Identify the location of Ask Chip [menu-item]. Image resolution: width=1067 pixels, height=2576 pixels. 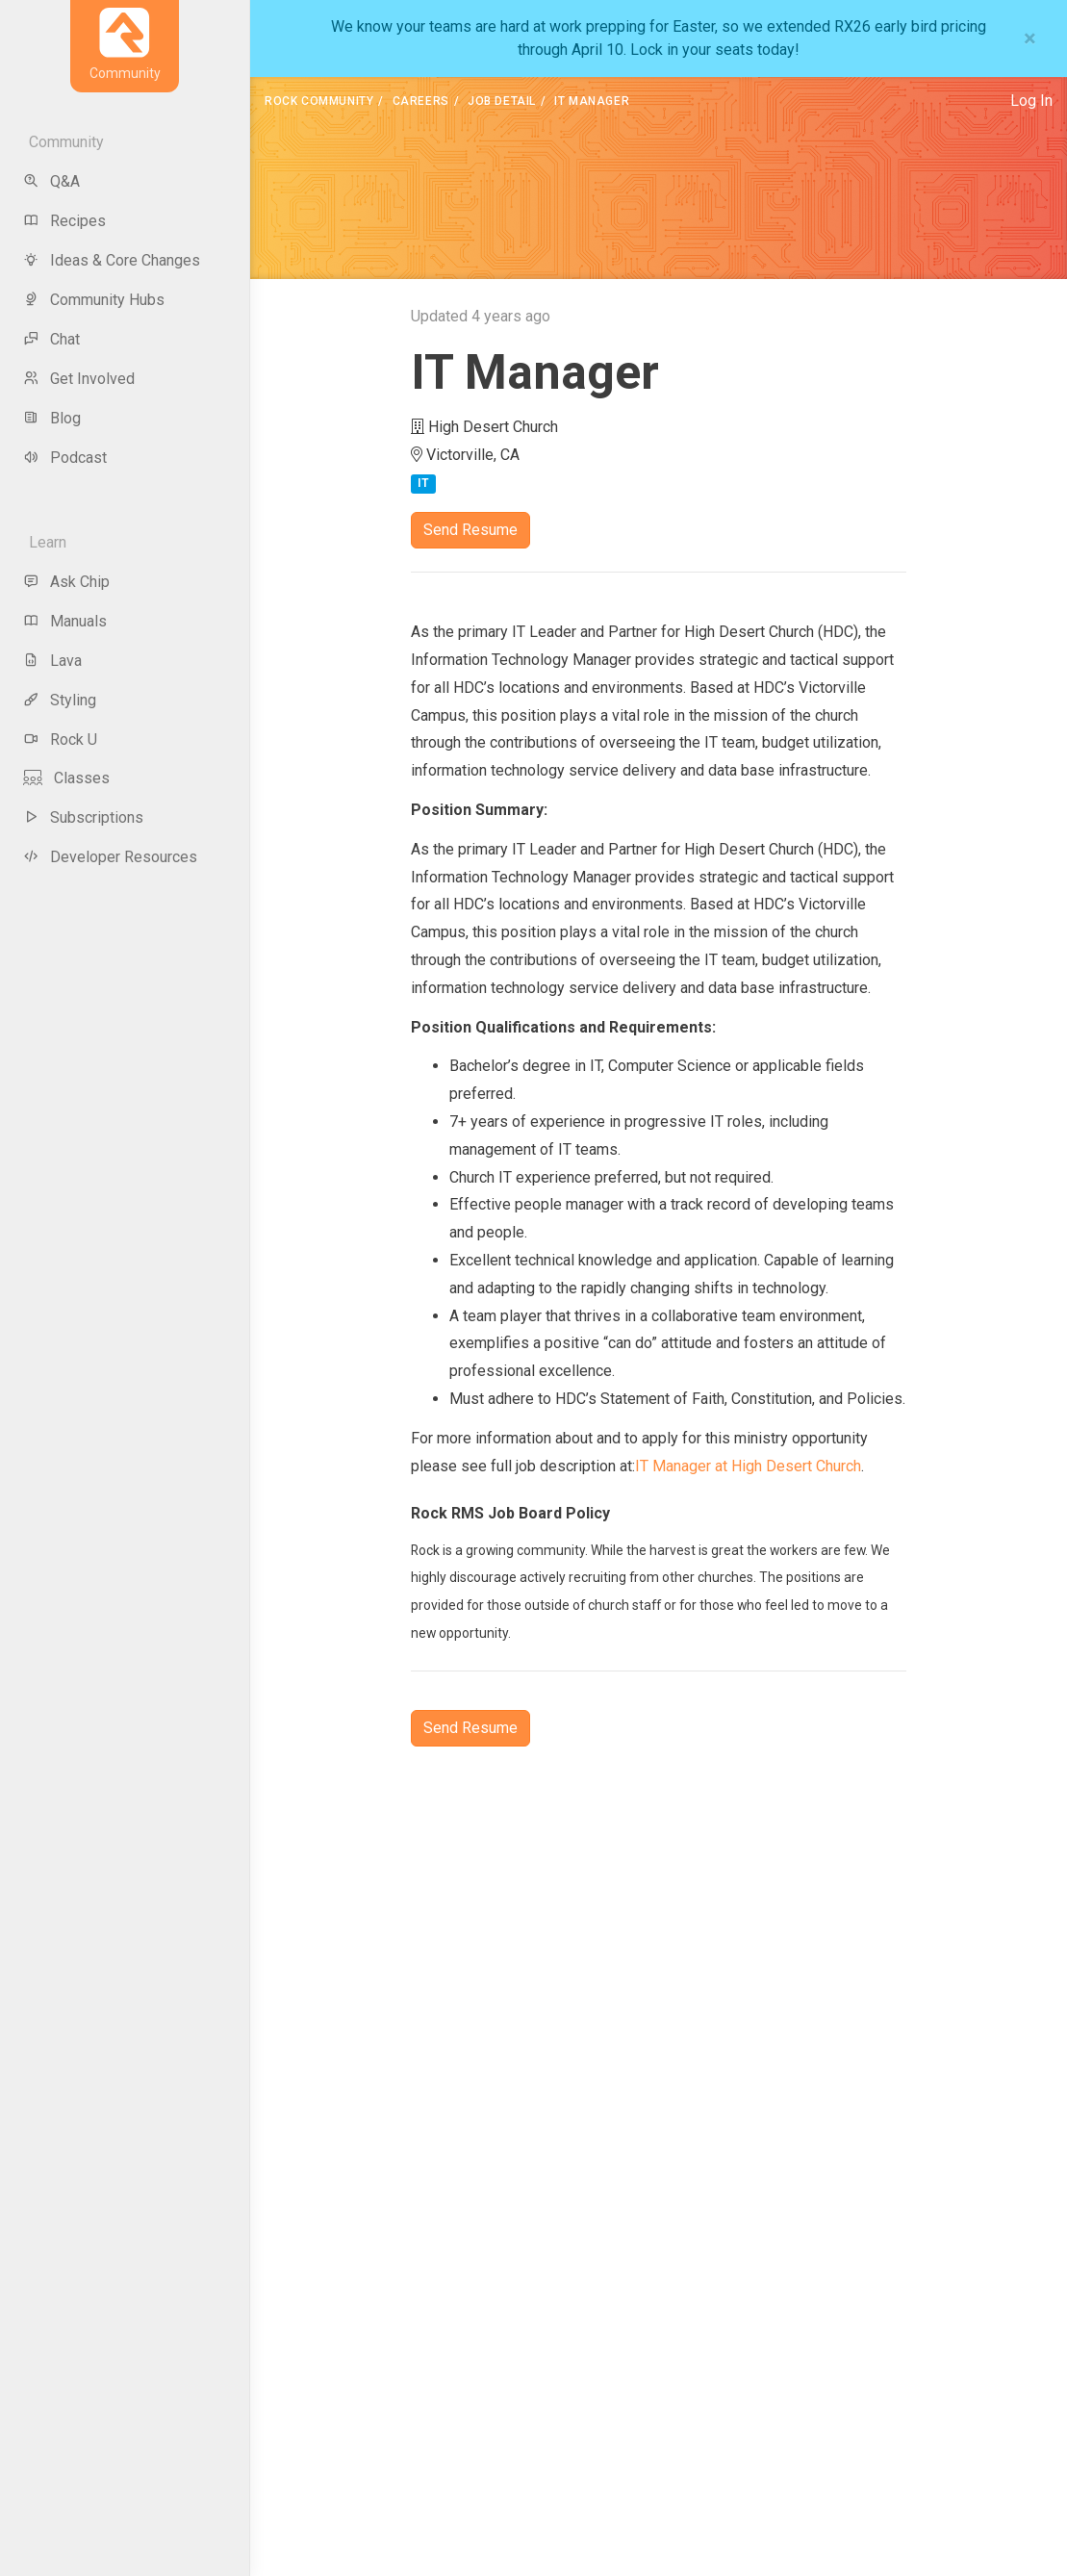
(66, 582).